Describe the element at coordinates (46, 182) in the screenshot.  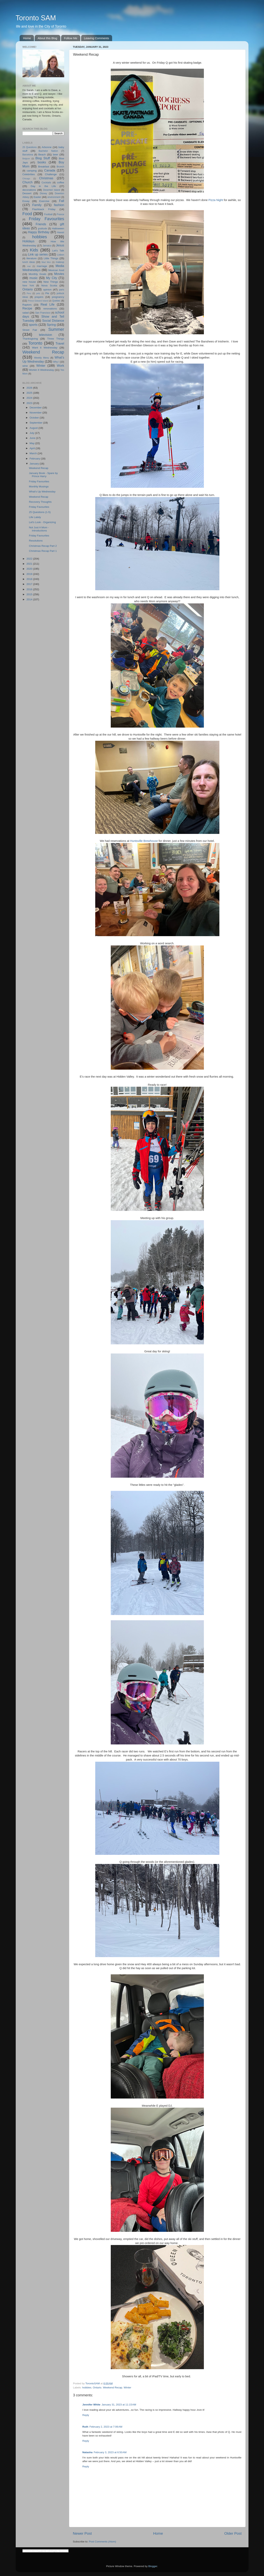
I see `Cocktails` at that location.